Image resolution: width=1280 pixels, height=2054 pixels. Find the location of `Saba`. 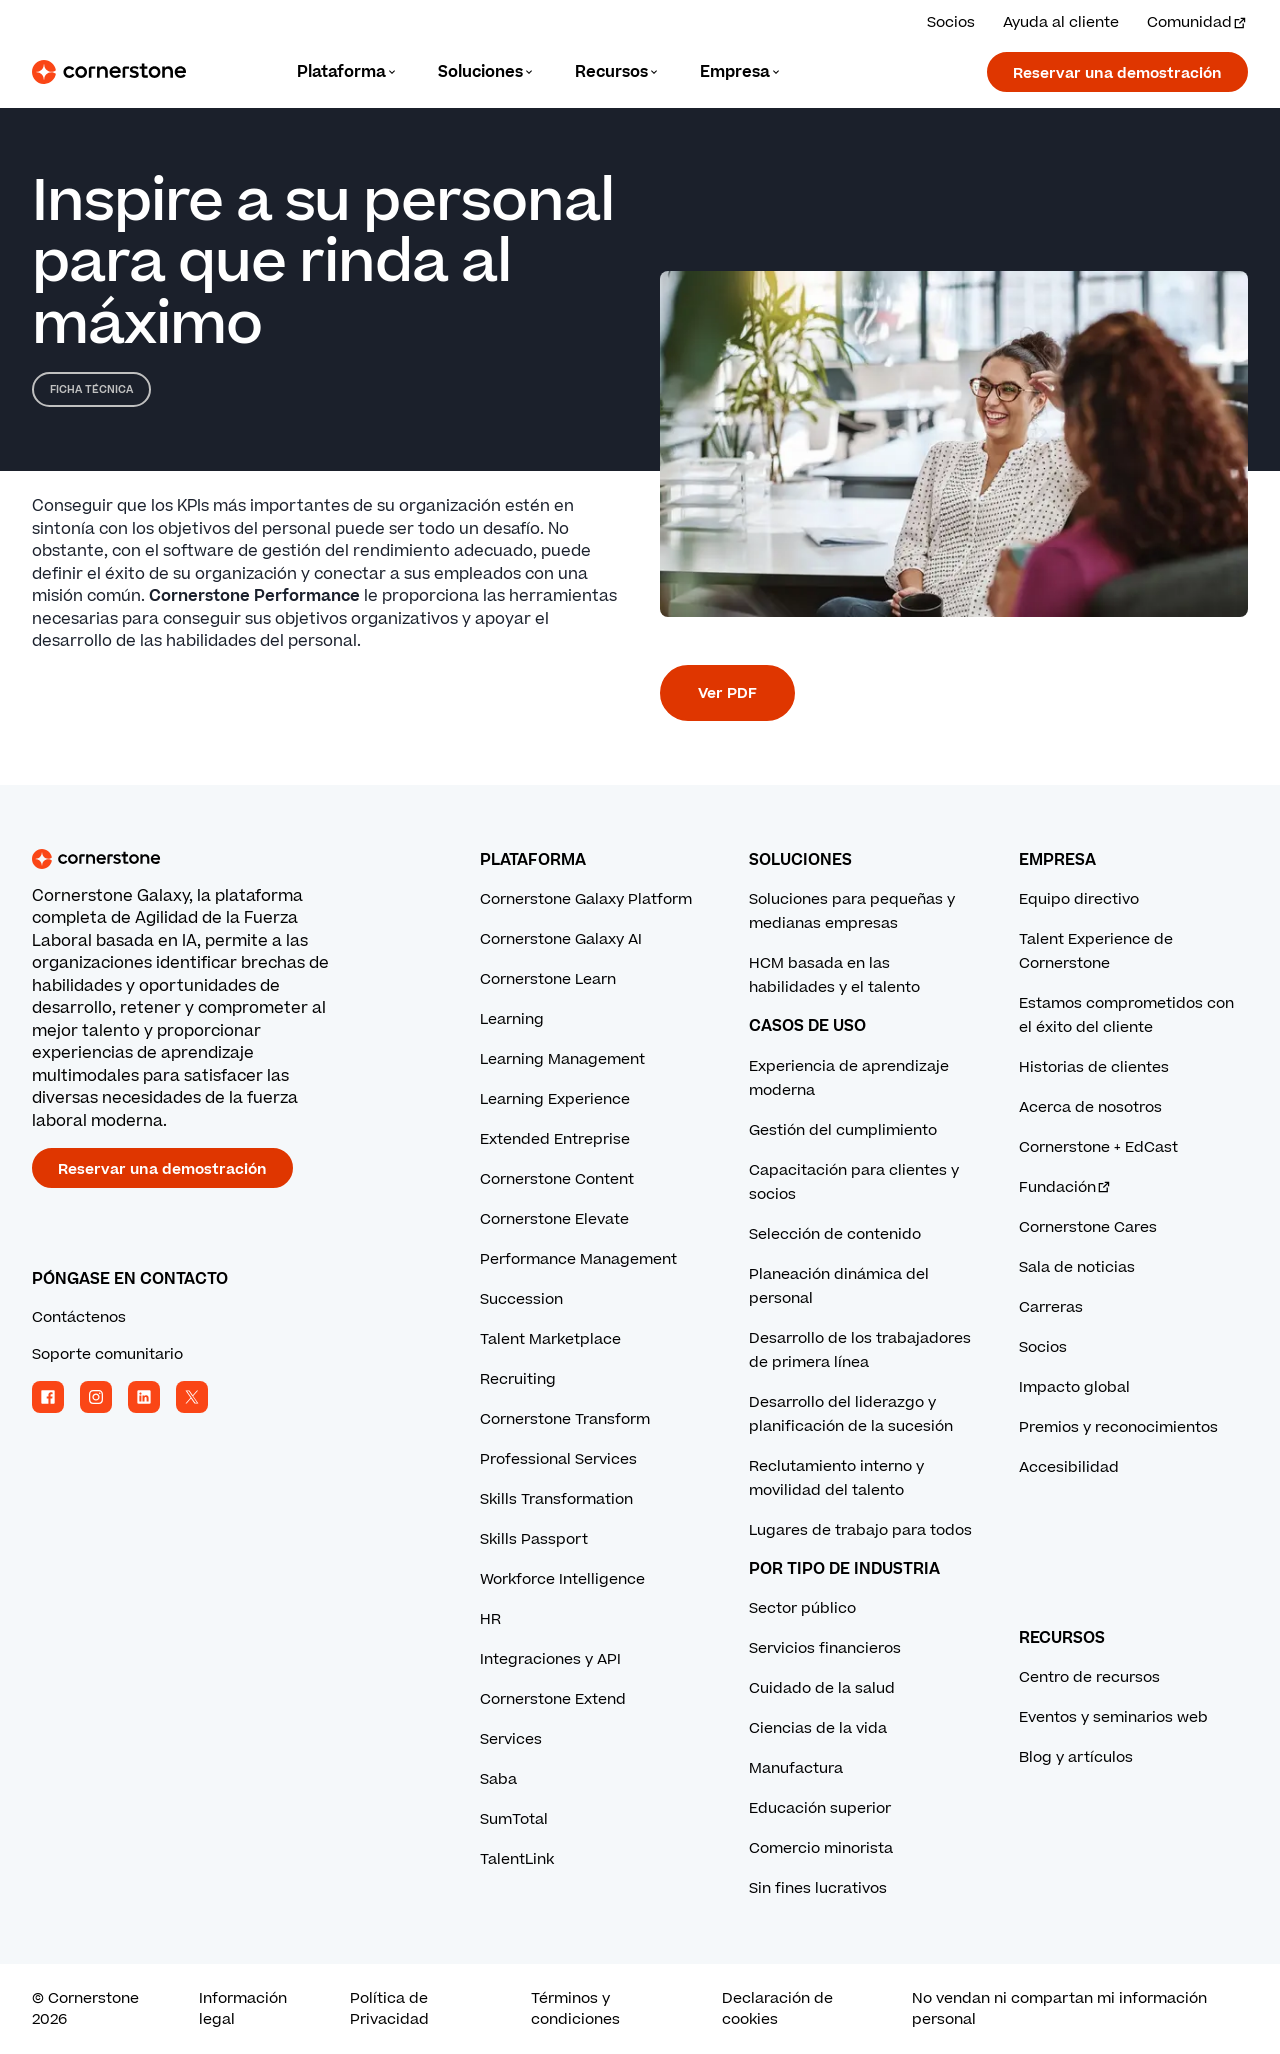

Saba is located at coordinates (498, 1779).